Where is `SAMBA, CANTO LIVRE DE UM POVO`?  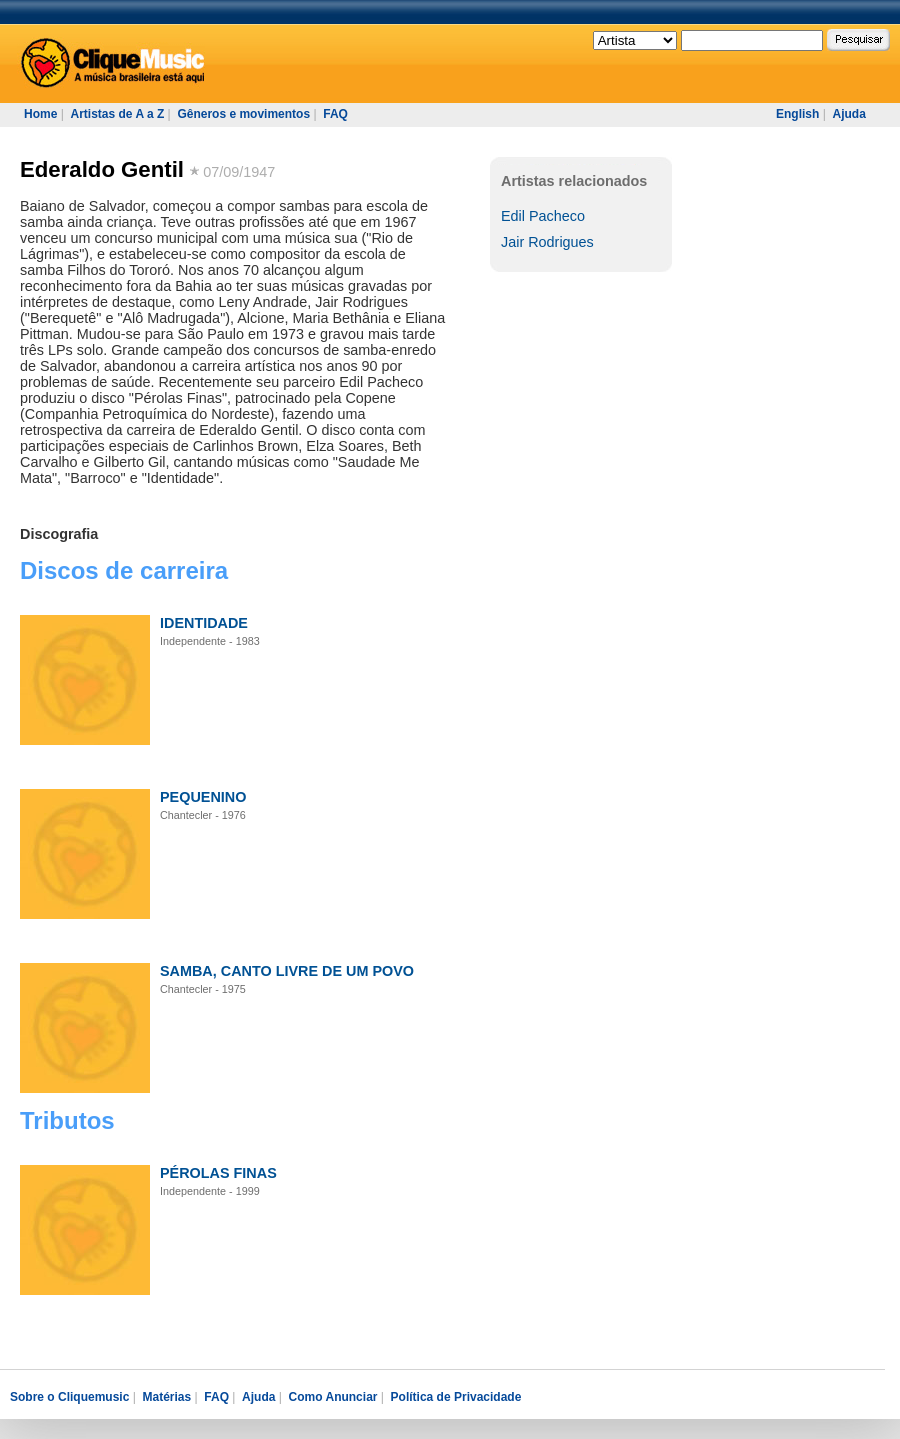 SAMBA, CANTO LIVRE DE UM POVO is located at coordinates (287, 971).